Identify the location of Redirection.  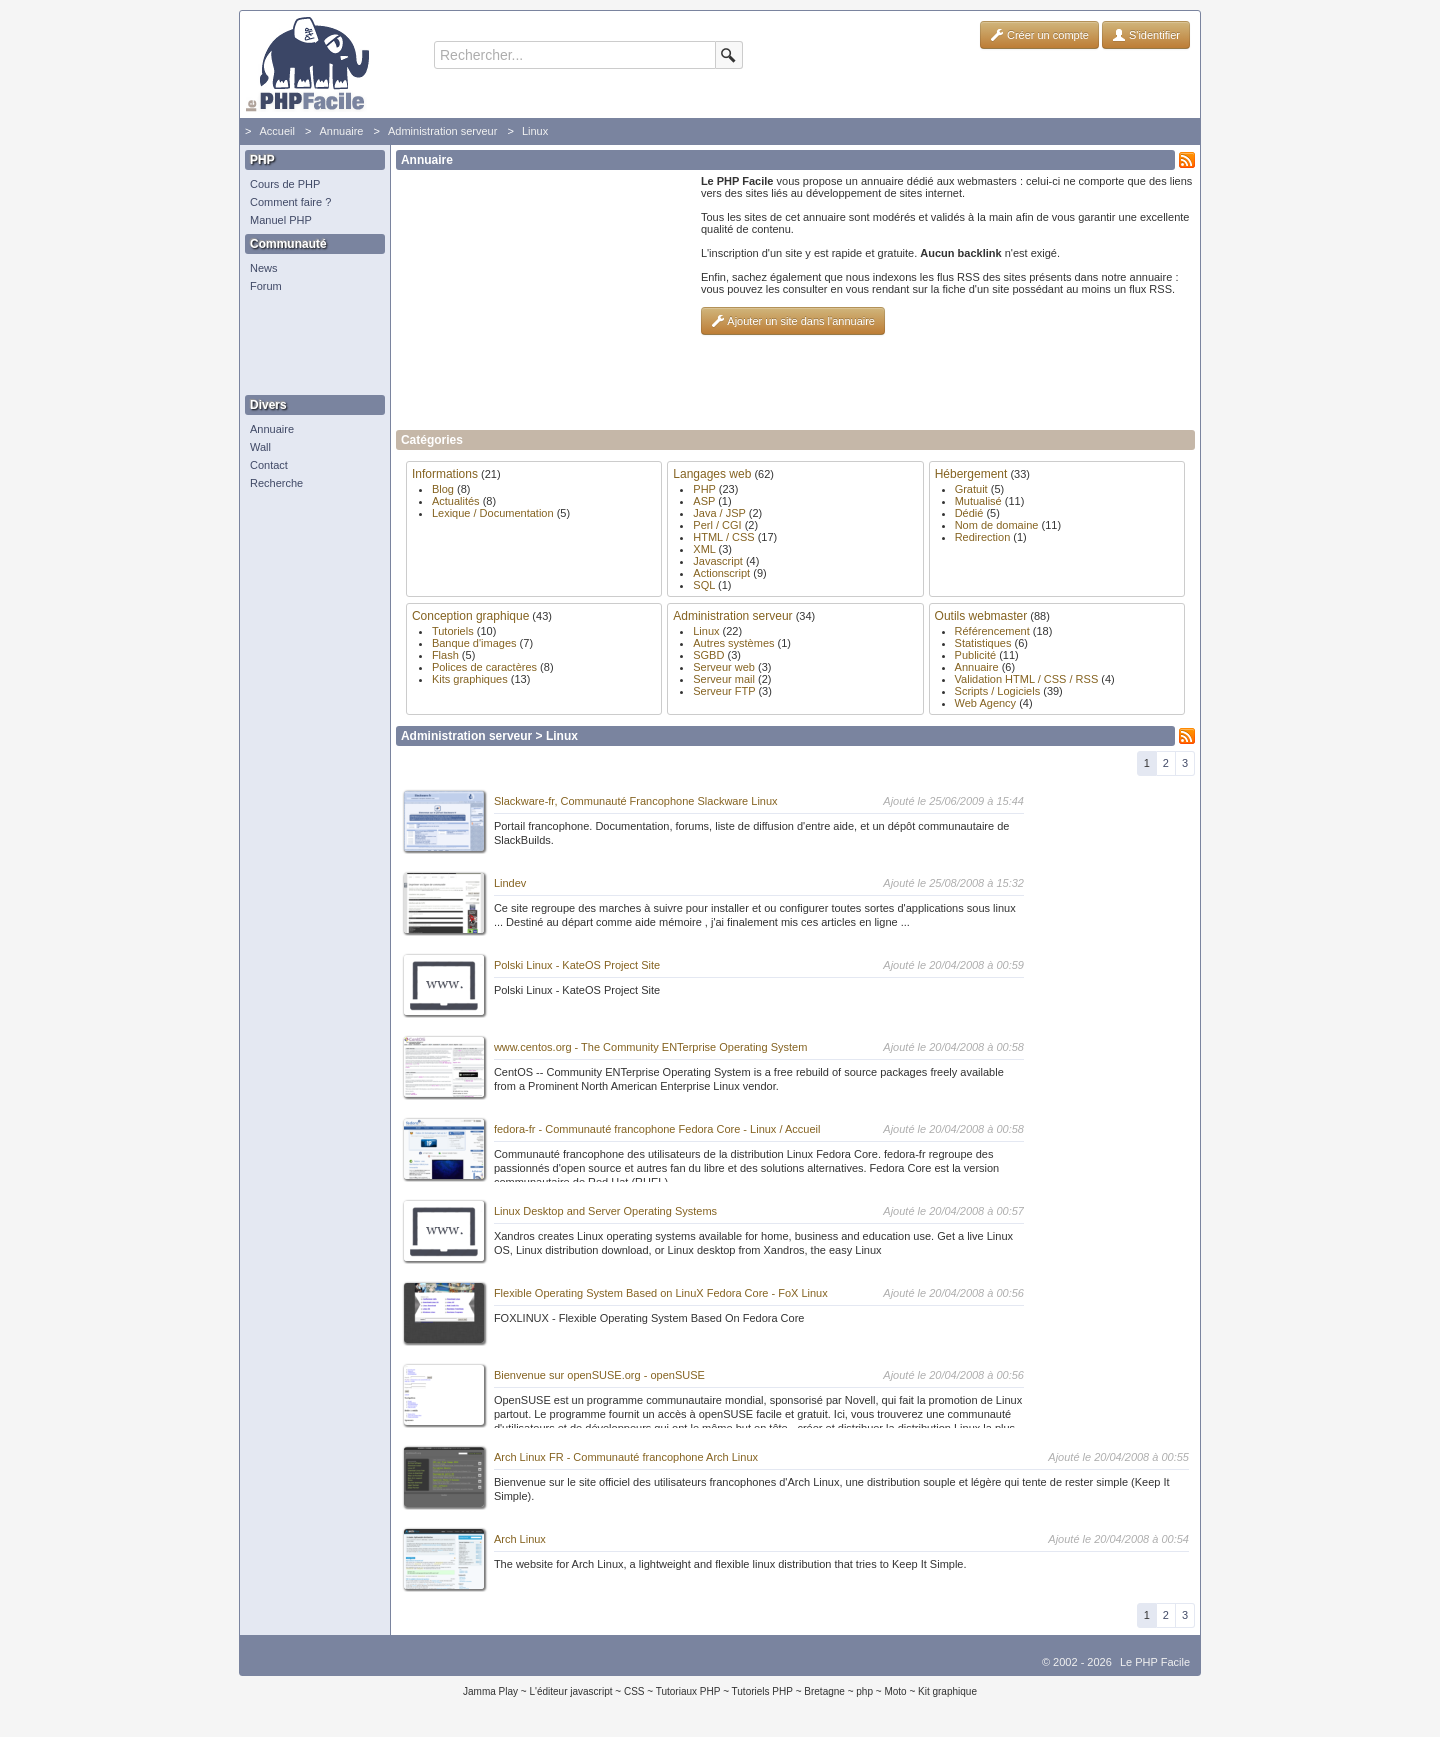
(983, 537).